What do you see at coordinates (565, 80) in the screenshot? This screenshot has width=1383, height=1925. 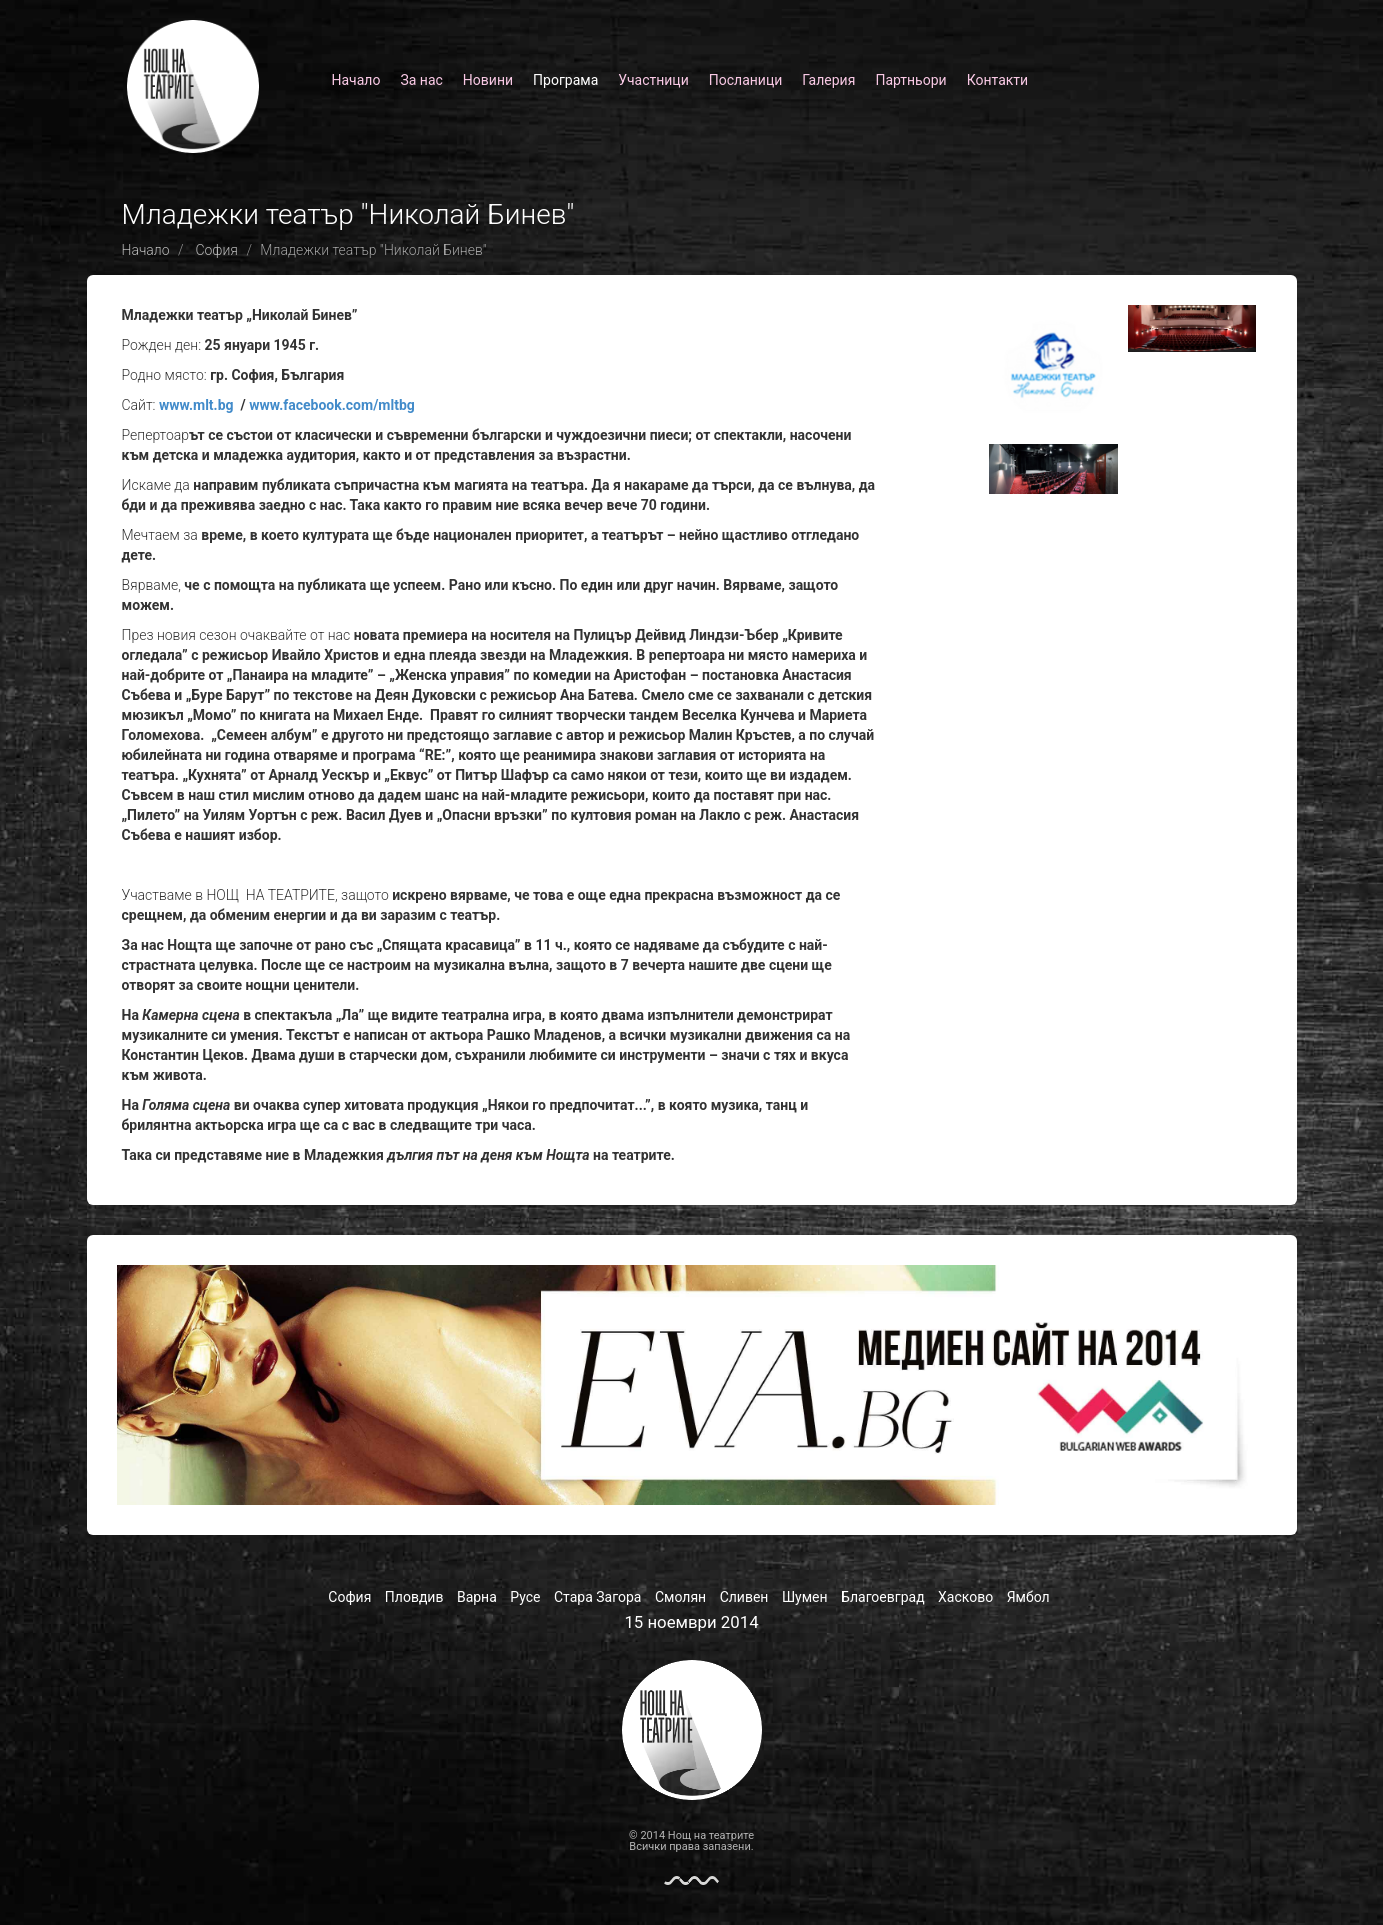 I see `Програма` at bounding box center [565, 80].